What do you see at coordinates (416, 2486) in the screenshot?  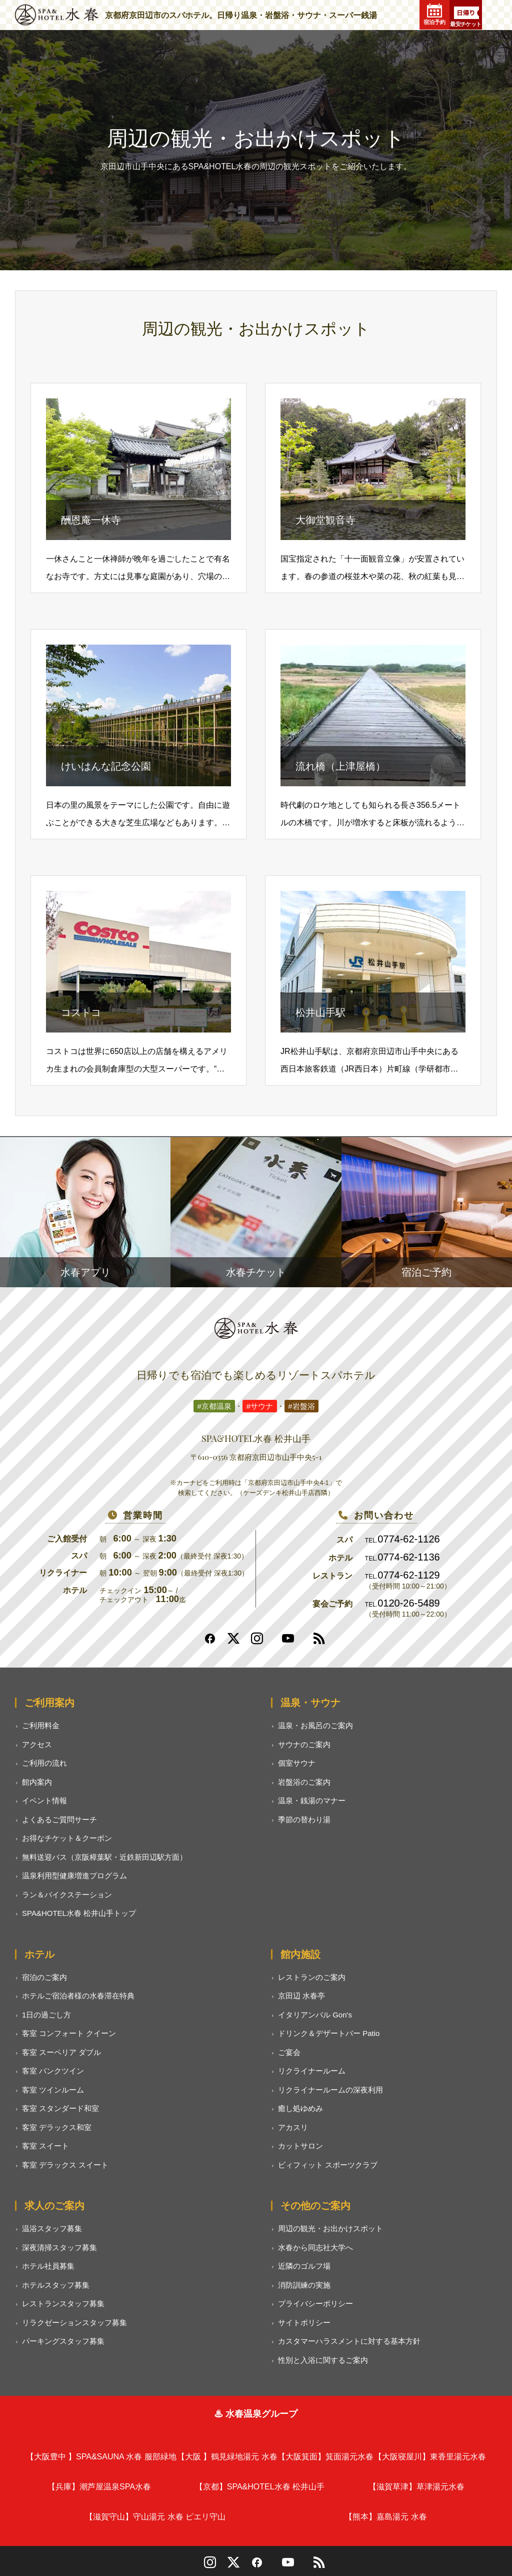 I see `草津湯元水春` at bounding box center [416, 2486].